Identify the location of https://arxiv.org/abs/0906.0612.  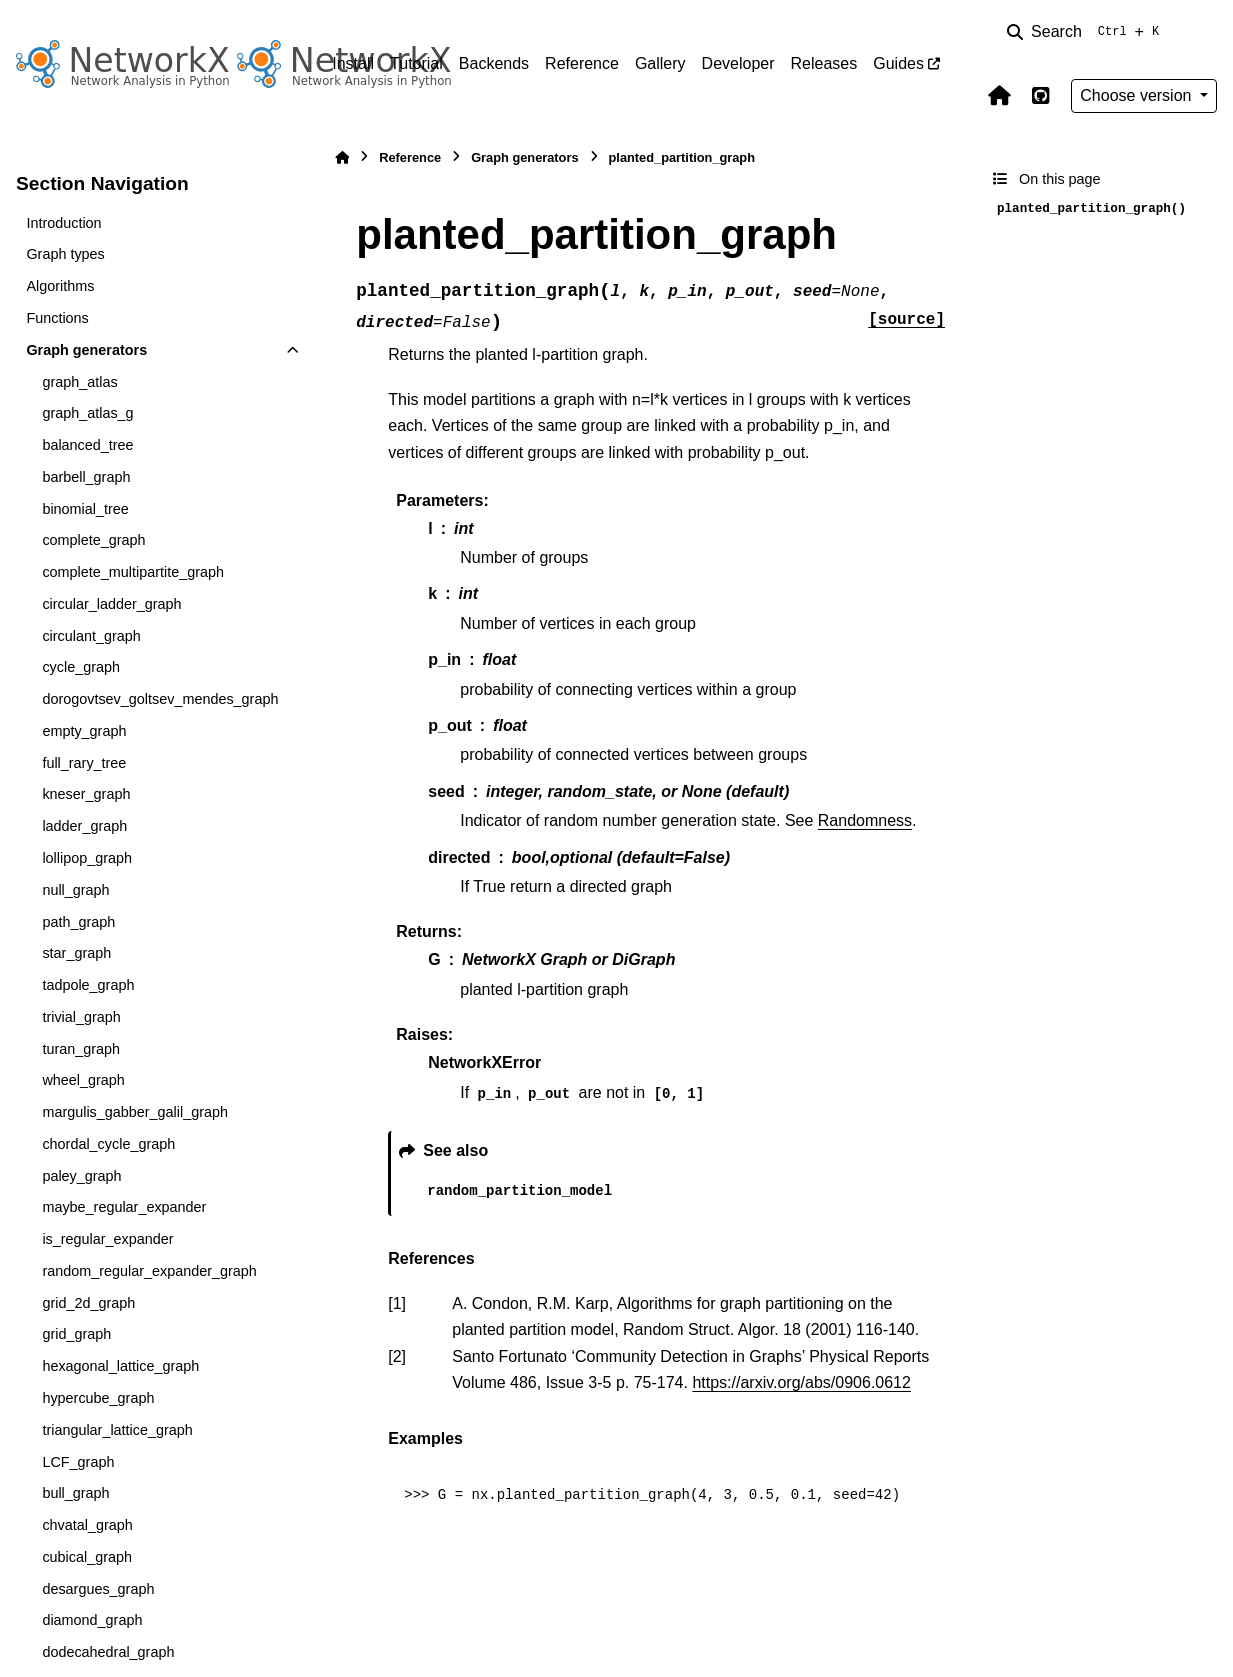
(801, 1382).